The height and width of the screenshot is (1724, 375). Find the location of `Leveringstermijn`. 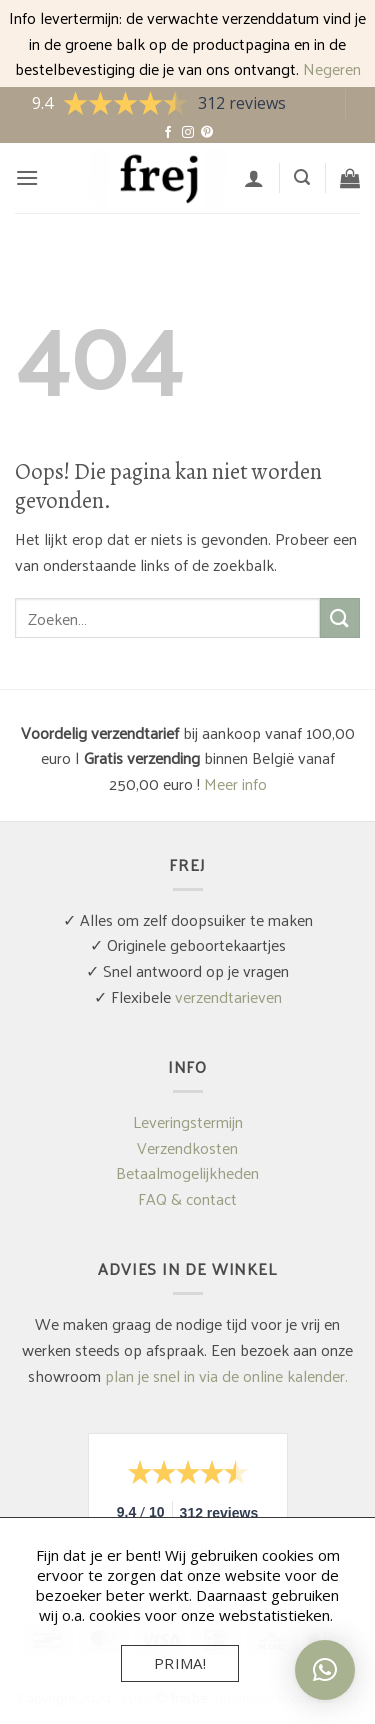

Leveringstermijn is located at coordinates (188, 1121).